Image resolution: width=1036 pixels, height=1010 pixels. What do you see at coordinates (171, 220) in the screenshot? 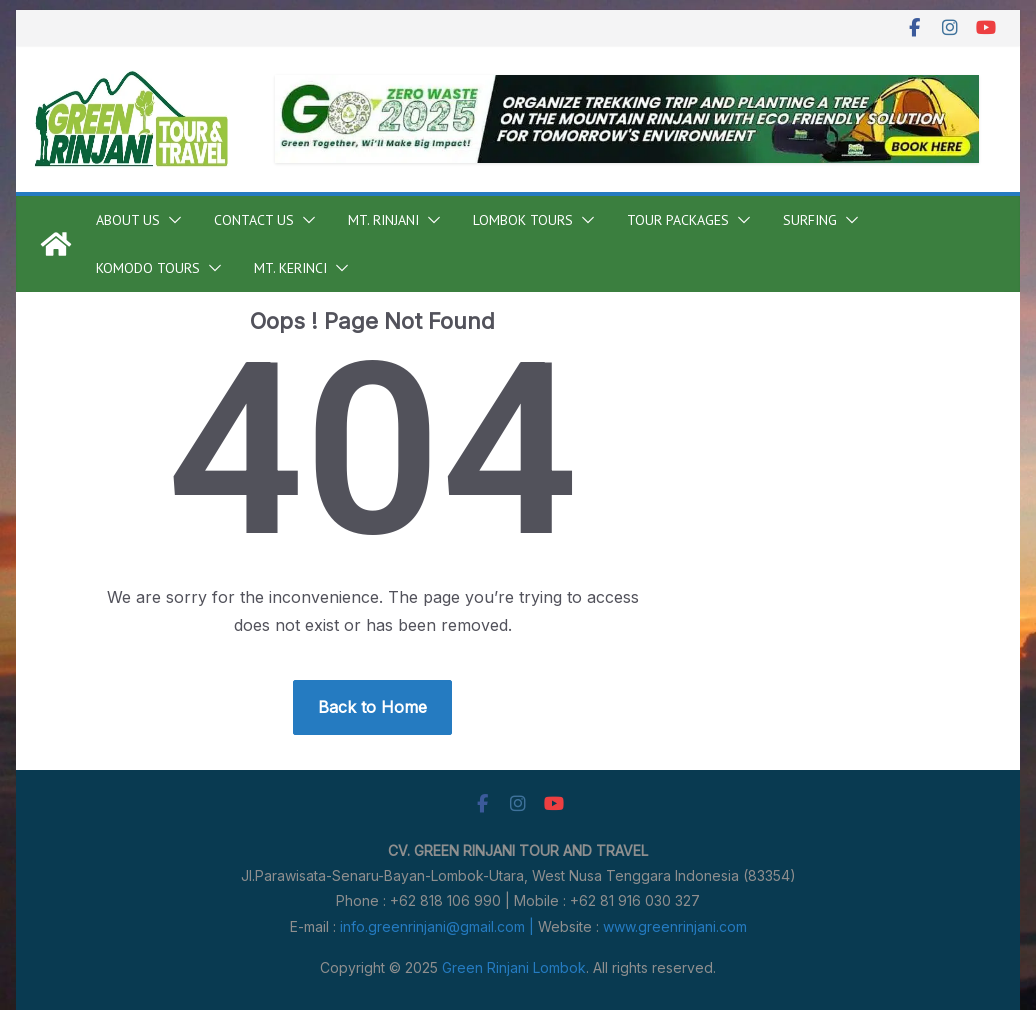
I see `[button]` at bounding box center [171, 220].